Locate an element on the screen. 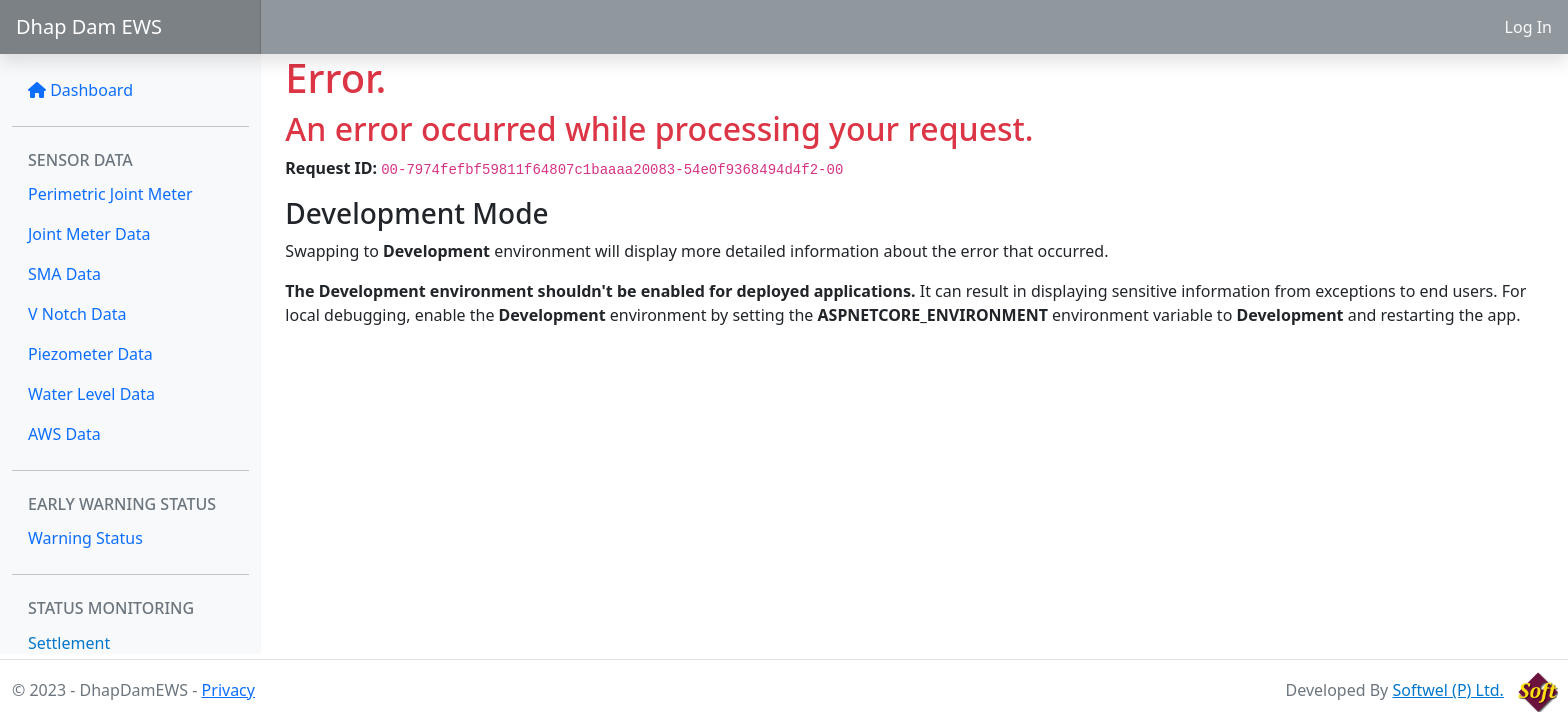 The width and height of the screenshot is (1568, 720). V Notch Data is located at coordinates (77, 314).